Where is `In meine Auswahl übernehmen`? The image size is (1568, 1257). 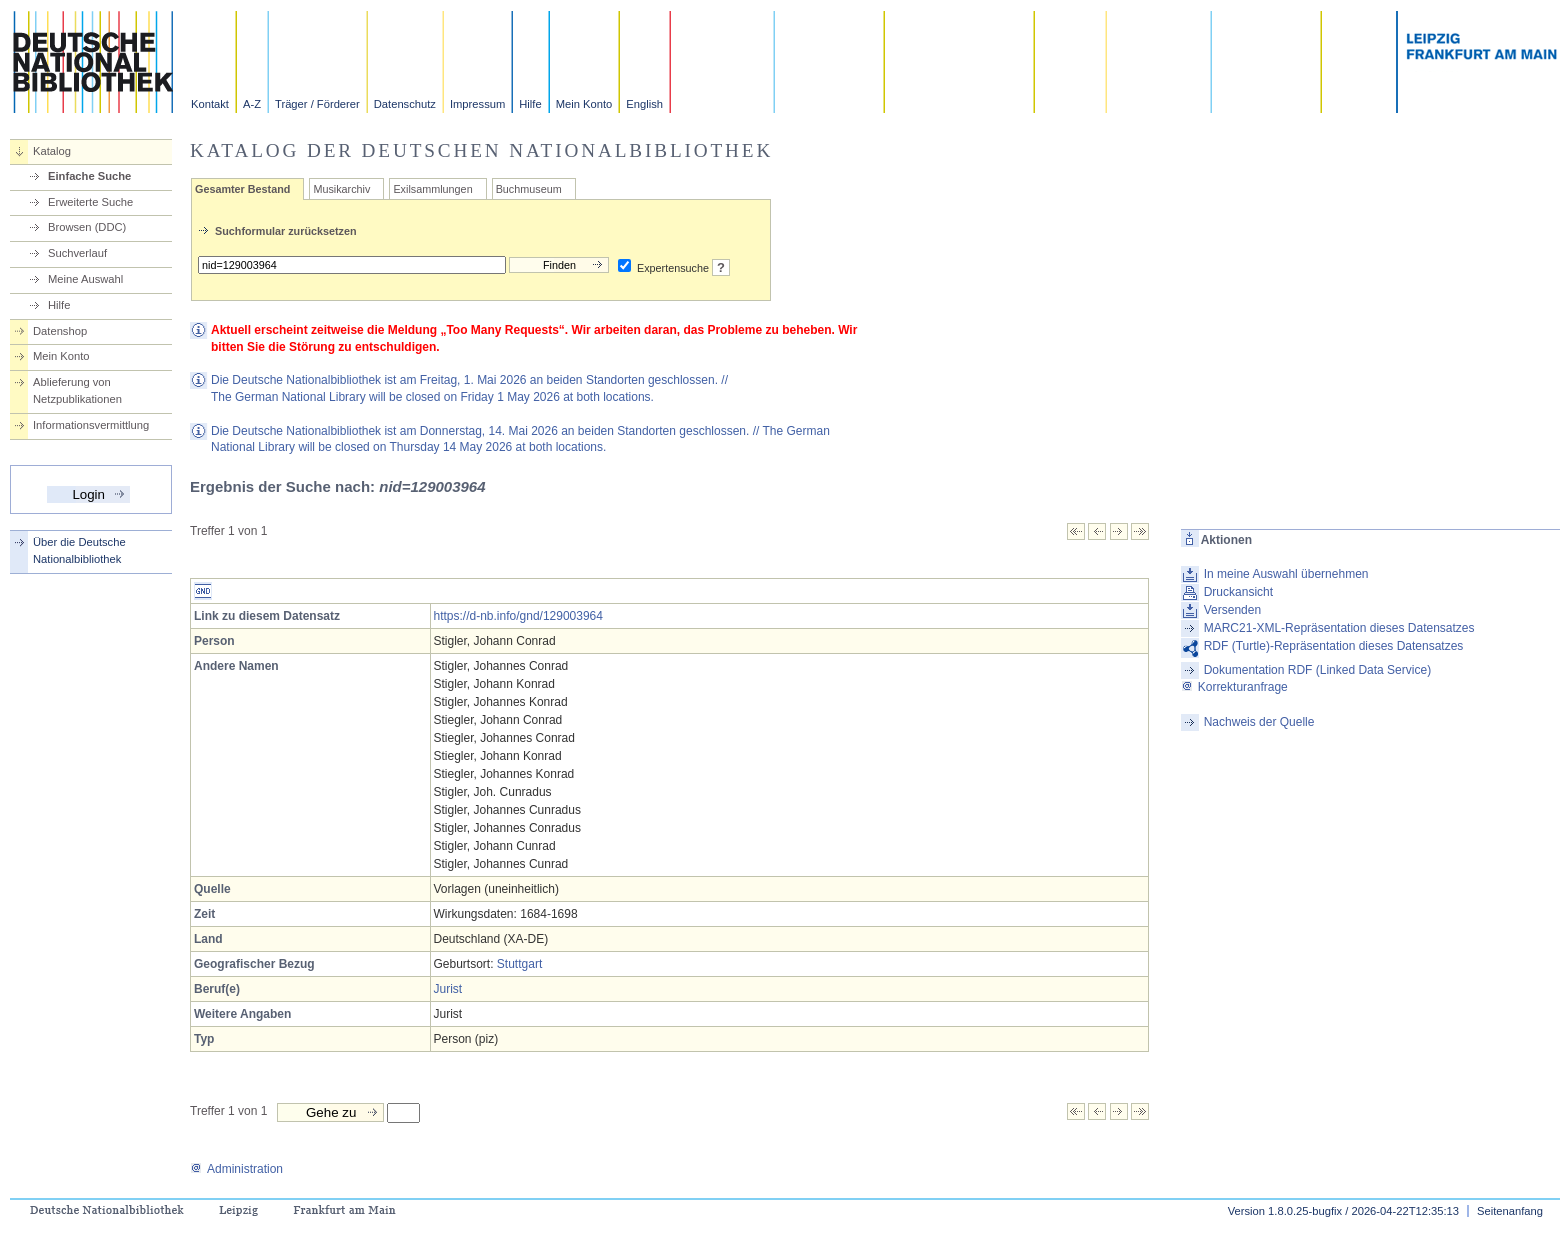
In meine Auswahl übernehmen is located at coordinates (1286, 574).